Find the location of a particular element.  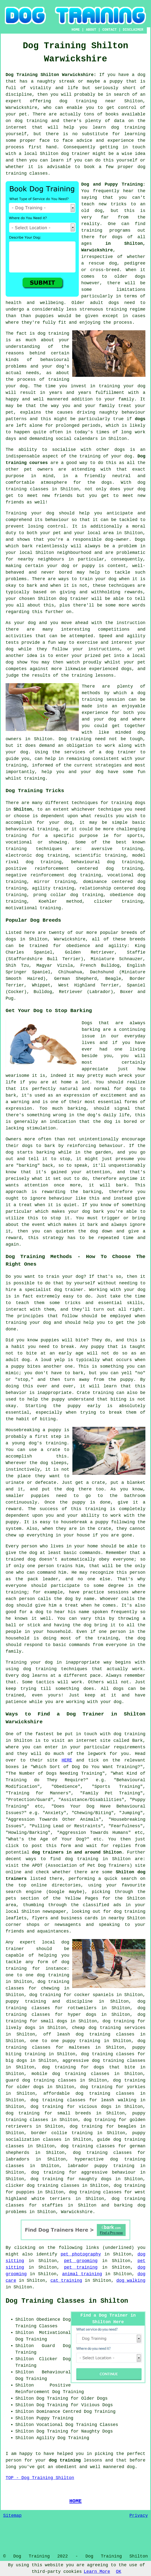

OK is located at coordinates (118, 2571).